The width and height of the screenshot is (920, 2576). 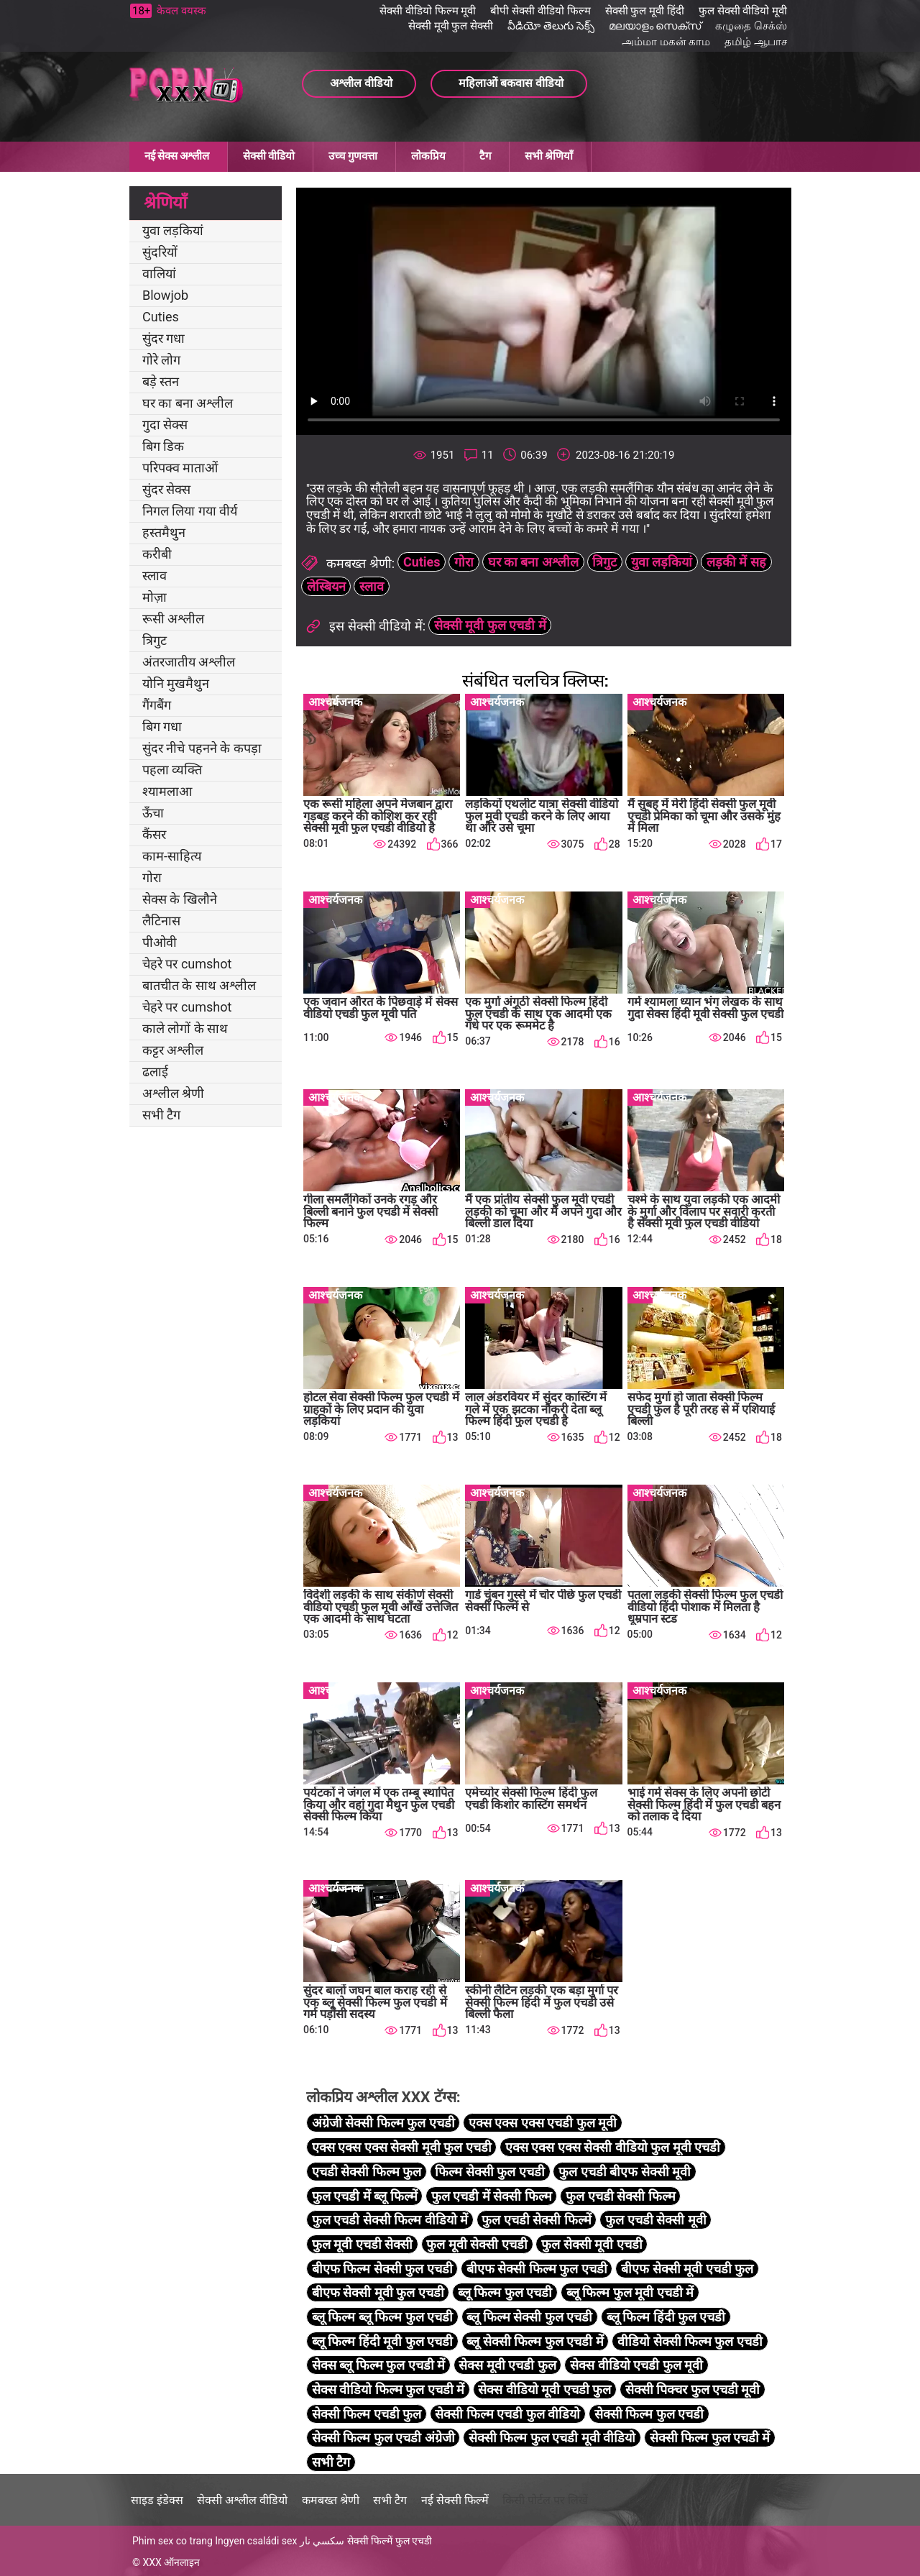 I want to click on सेक्स ब्लू फिल्म फुल एचडी में, so click(x=378, y=2365).